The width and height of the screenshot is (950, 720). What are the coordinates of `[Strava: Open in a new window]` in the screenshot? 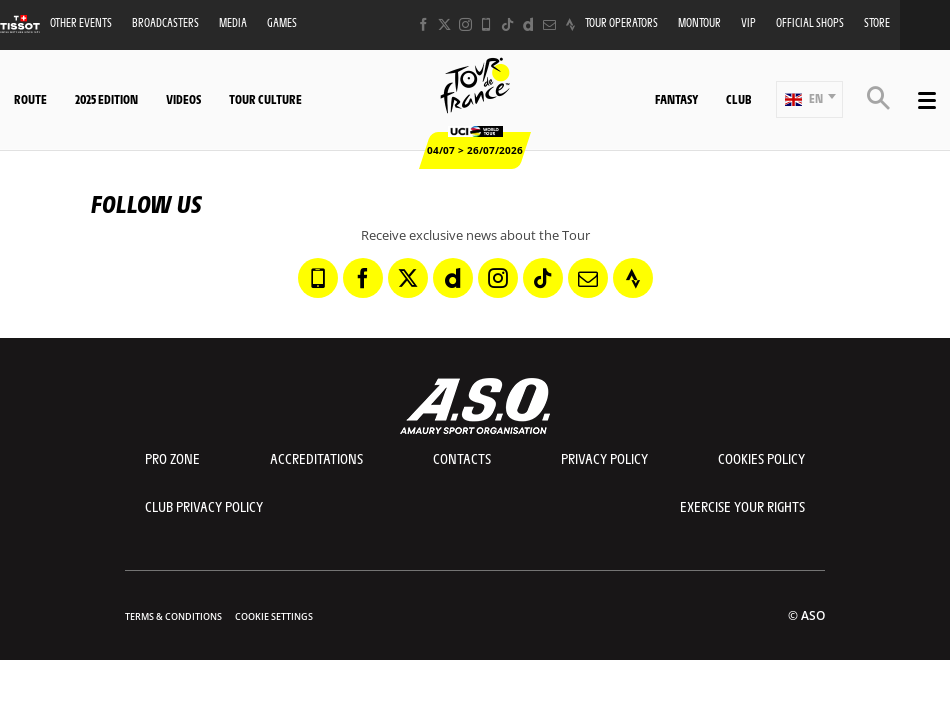 It's located at (570, 24).